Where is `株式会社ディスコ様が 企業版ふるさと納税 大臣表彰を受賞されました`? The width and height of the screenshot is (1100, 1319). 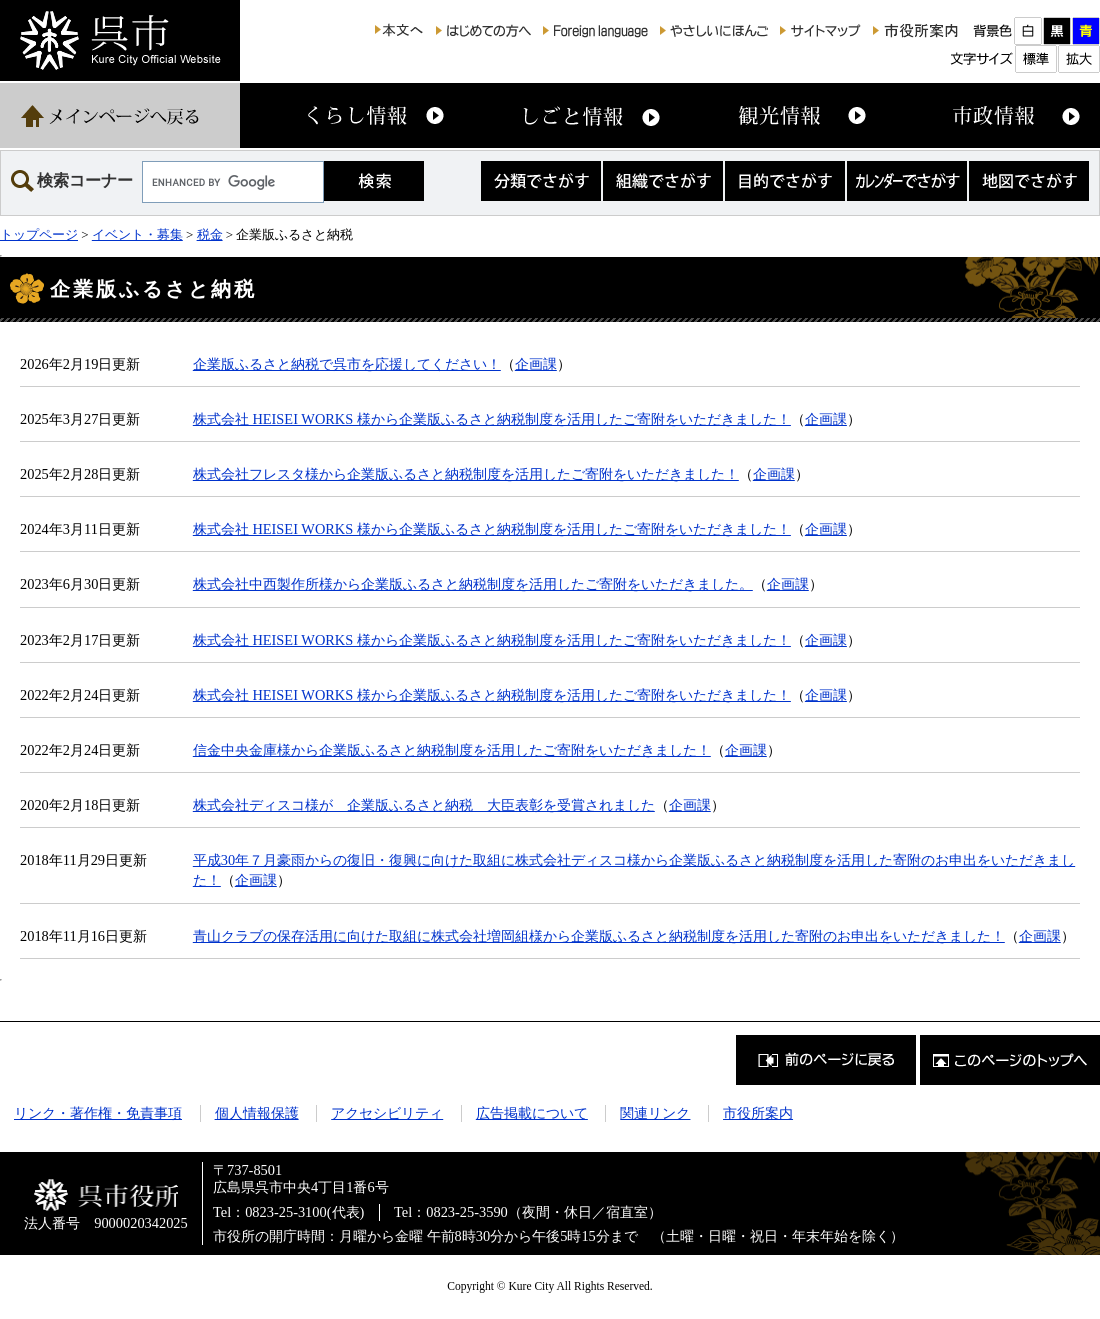
株式会社ディスコ様が 企業版ふるさと納税 大臣表彰を受賞されました is located at coordinates (424, 805).